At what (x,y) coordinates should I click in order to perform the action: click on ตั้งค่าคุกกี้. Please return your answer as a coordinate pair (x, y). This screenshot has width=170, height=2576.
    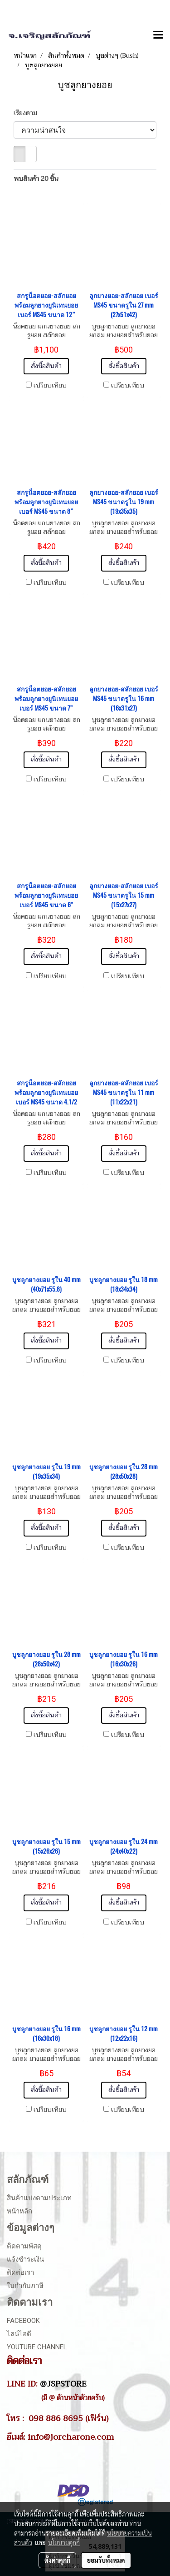
    Looking at the image, I should click on (57, 2560).